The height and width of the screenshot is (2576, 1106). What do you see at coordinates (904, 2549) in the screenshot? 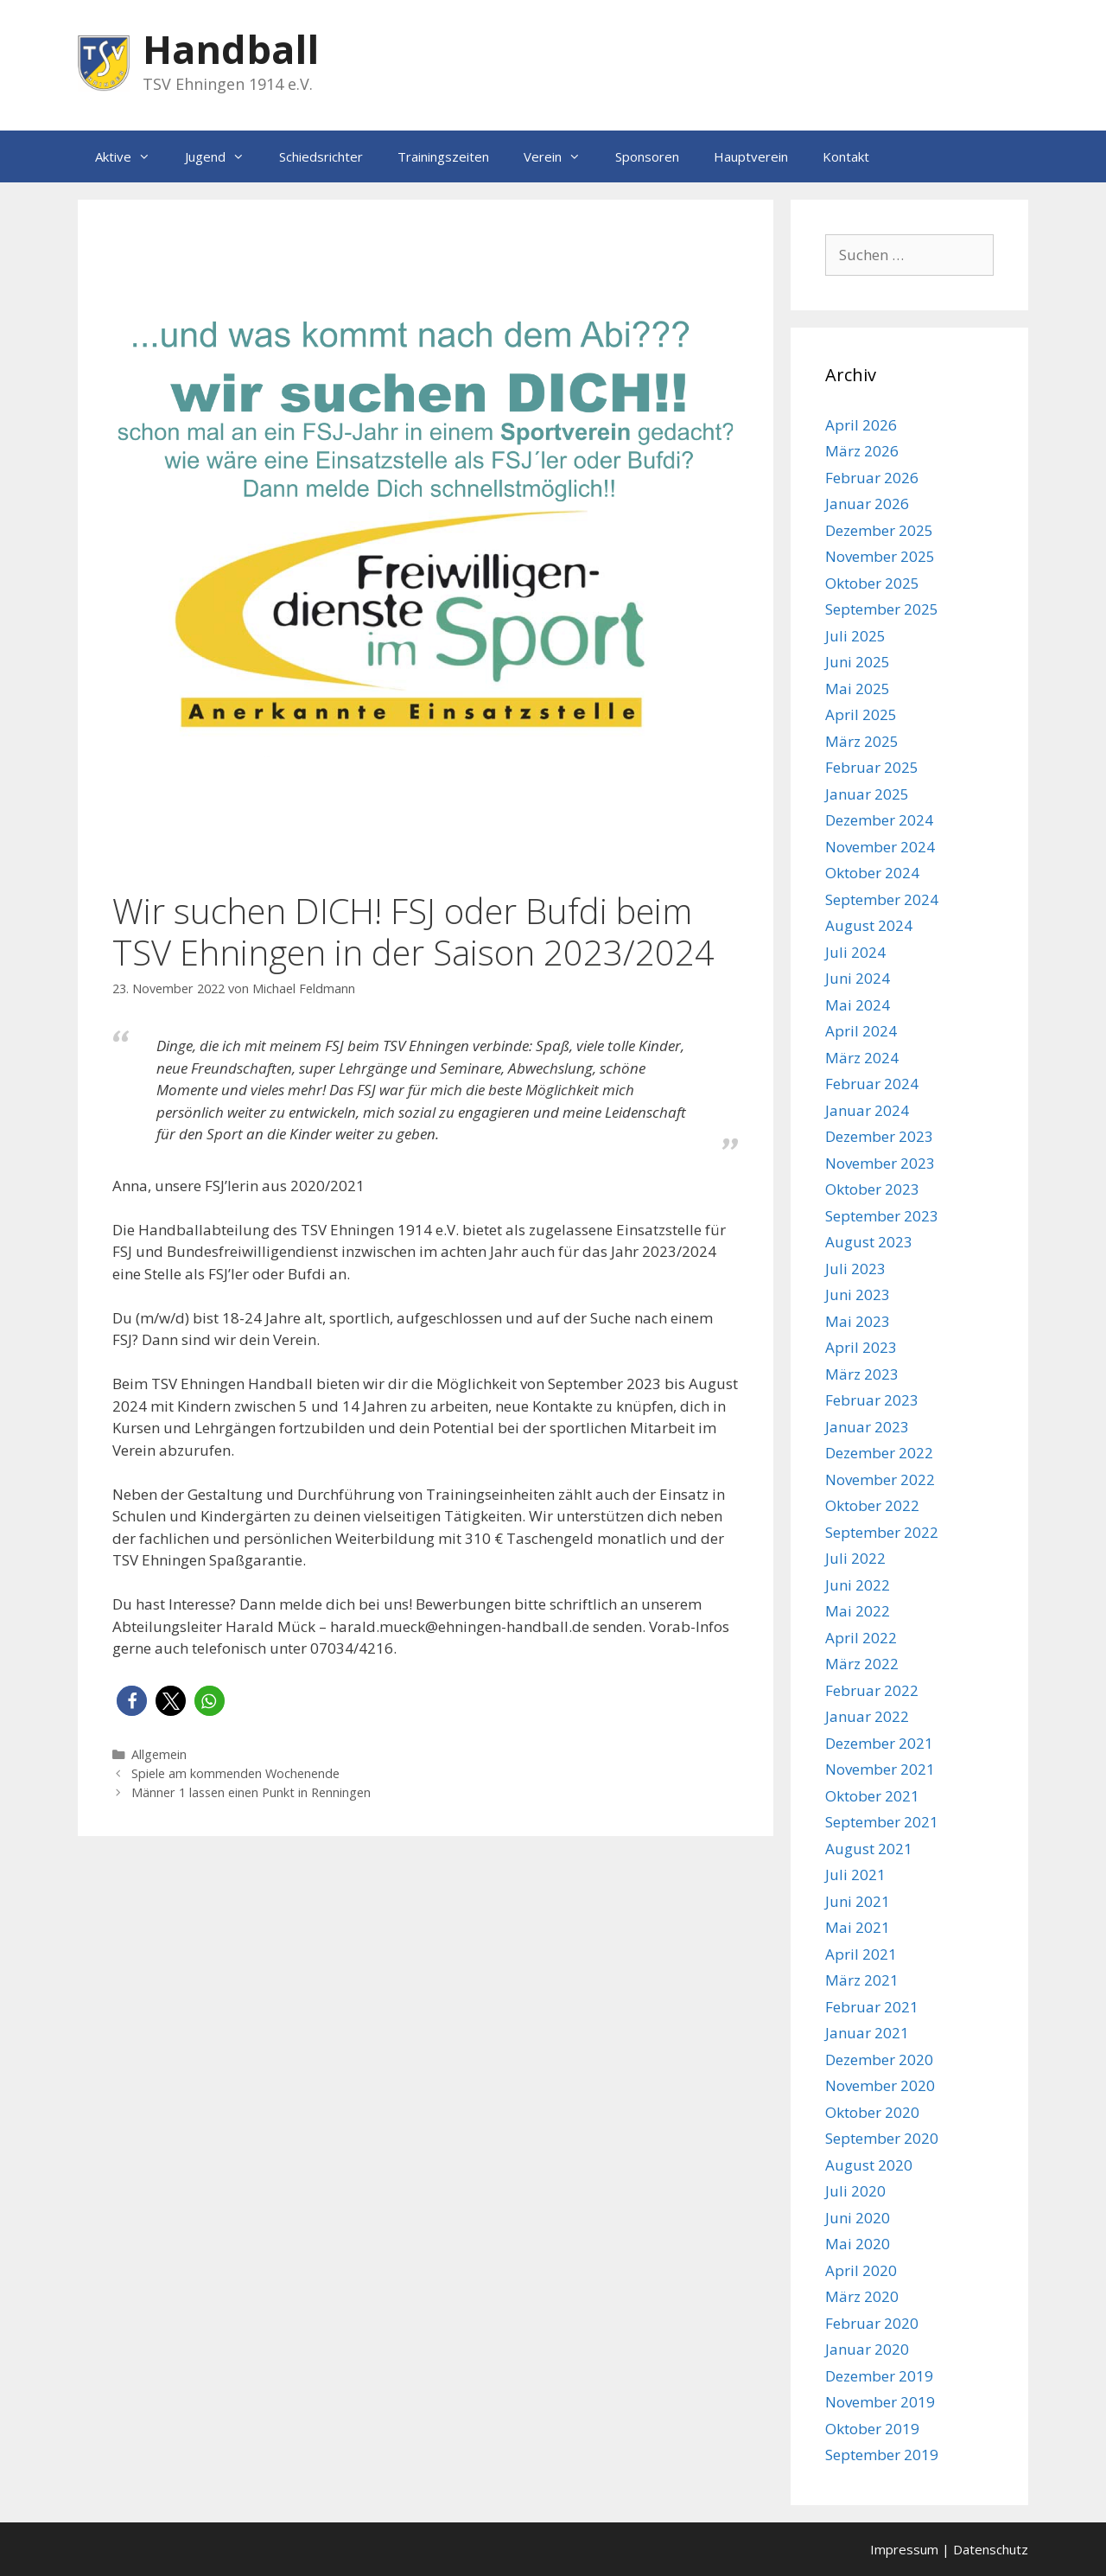
I see `Impressum` at bounding box center [904, 2549].